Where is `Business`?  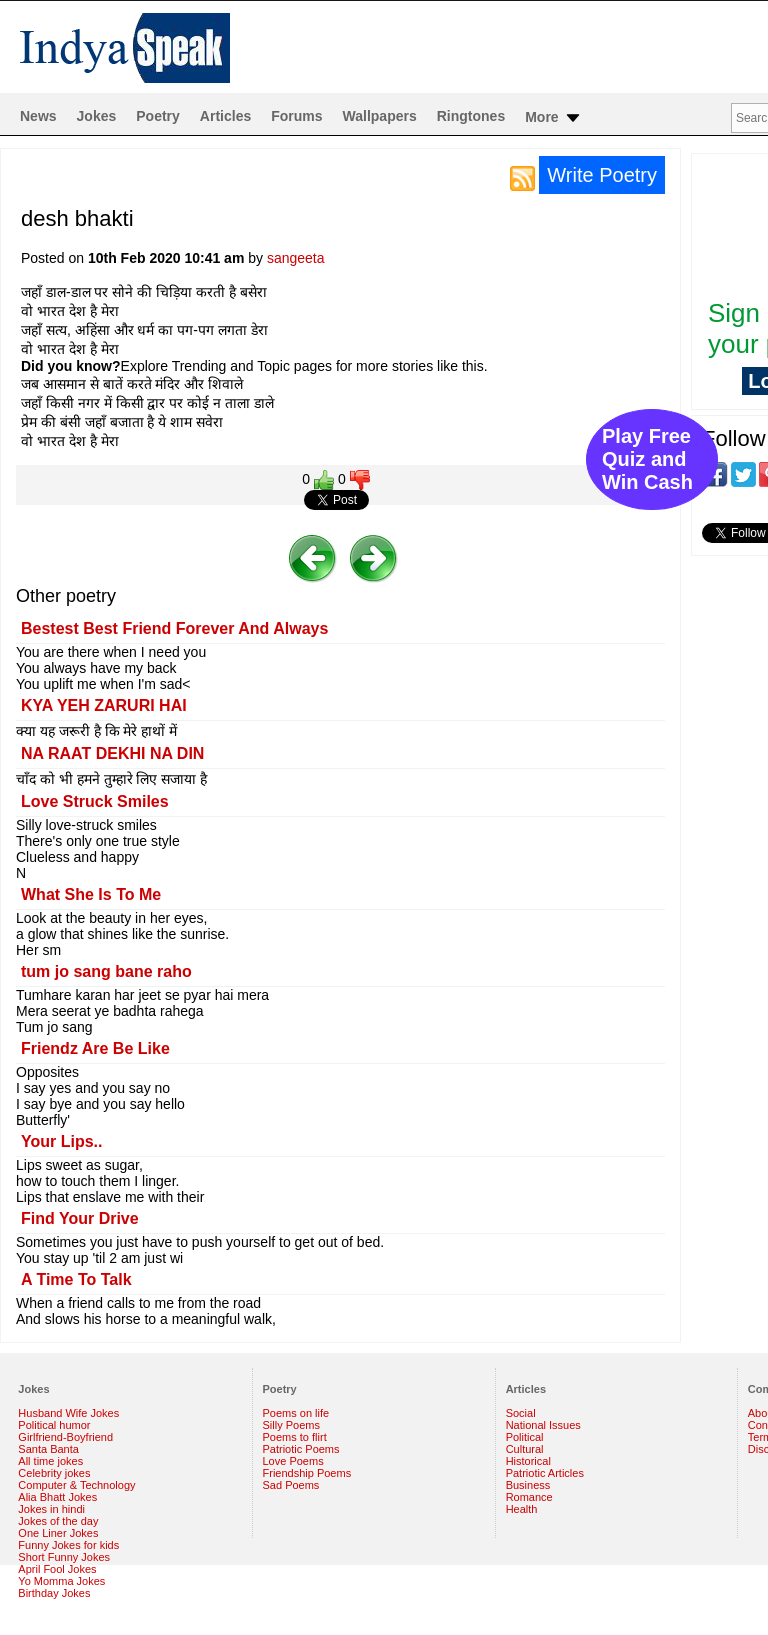
Business is located at coordinates (528, 1485).